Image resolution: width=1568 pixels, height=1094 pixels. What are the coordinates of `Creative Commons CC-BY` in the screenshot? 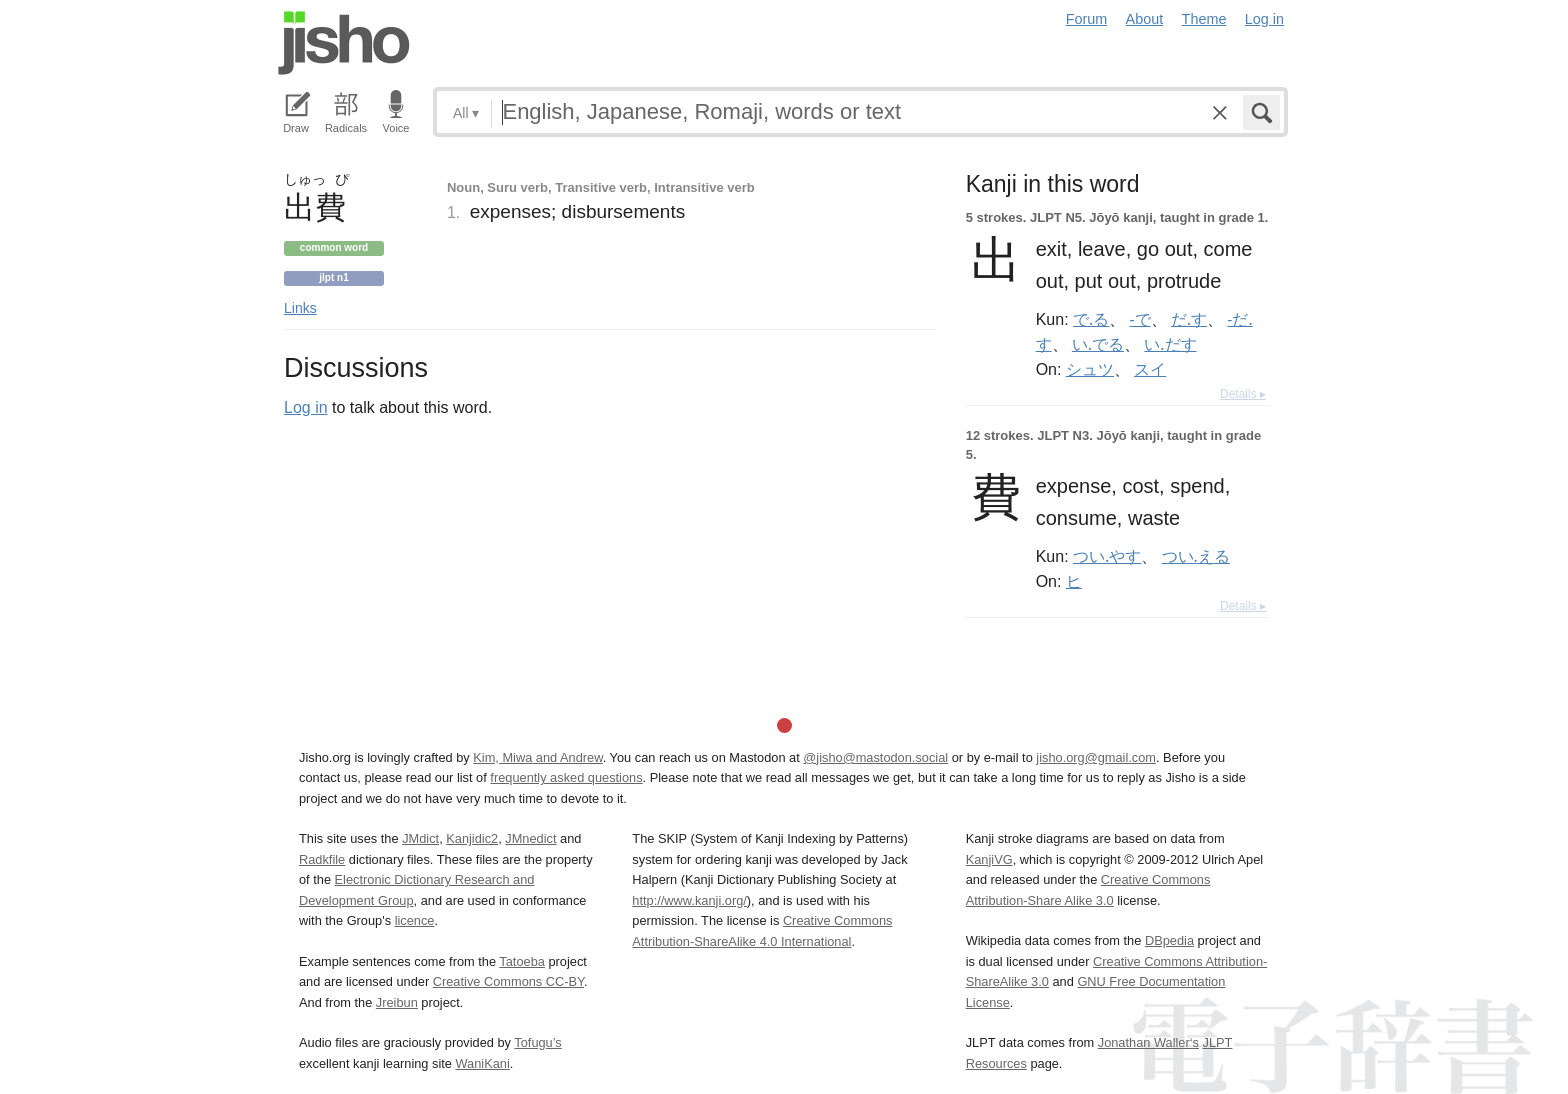 It's located at (508, 981).